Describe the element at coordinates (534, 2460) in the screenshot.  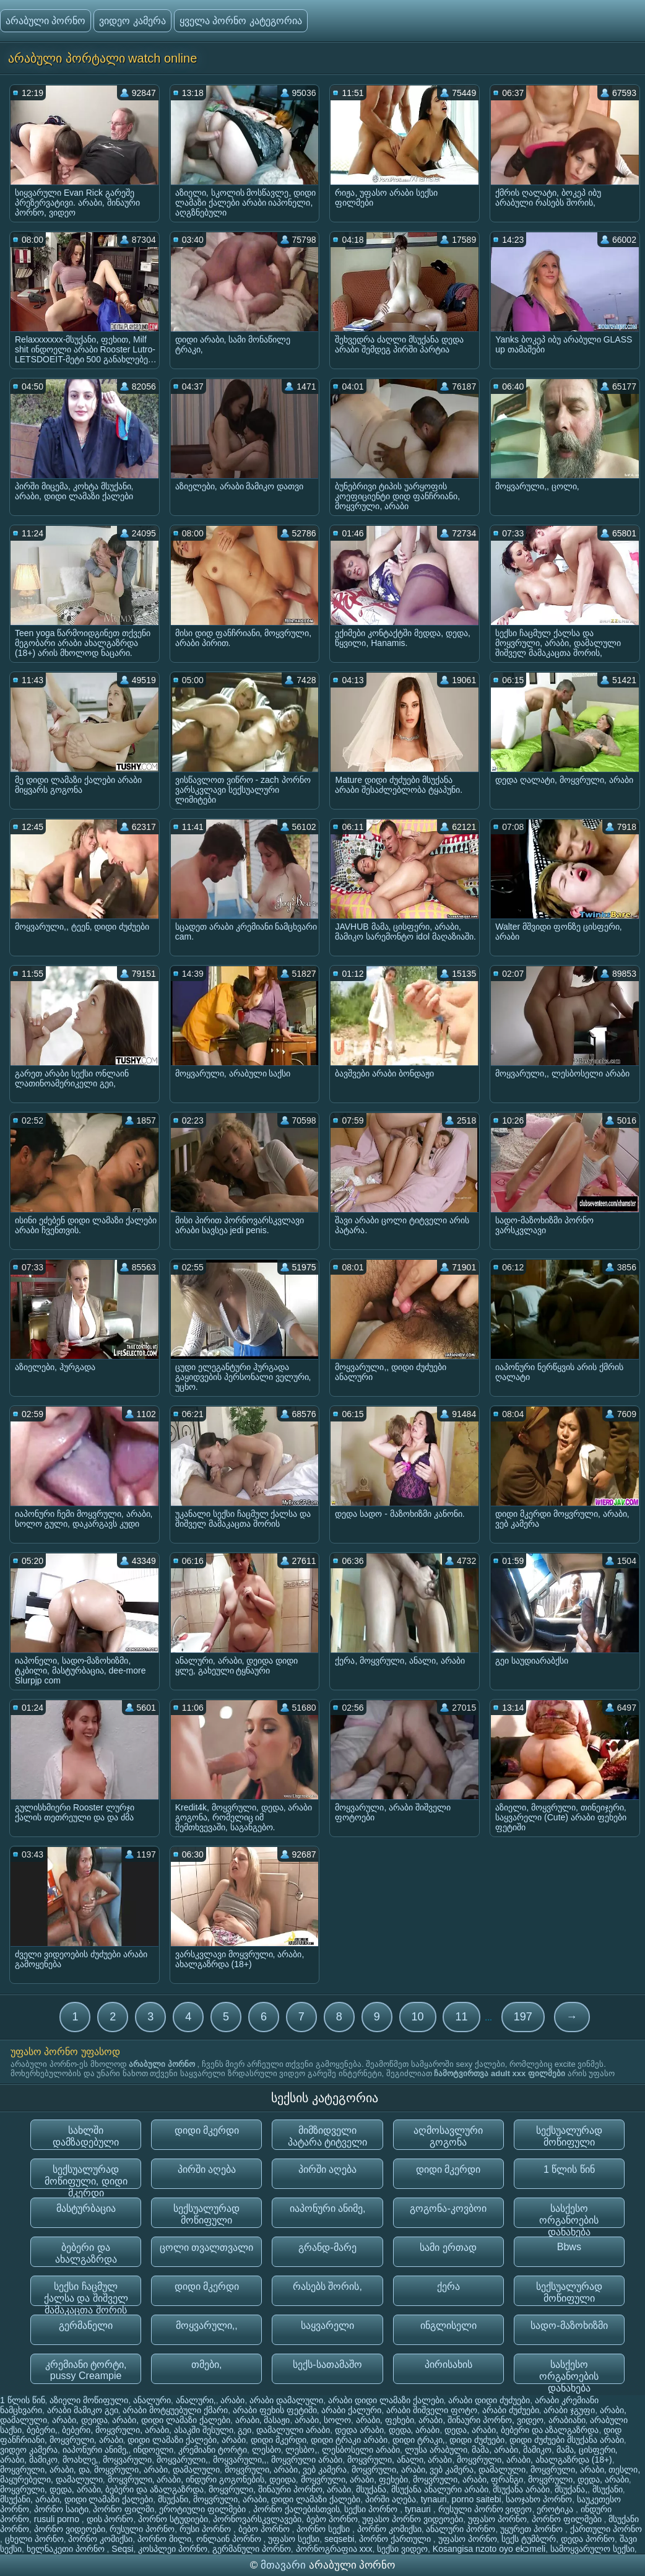
I see `მოყვრული, არაბი, ახალგაზრდა (18+)` at that location.